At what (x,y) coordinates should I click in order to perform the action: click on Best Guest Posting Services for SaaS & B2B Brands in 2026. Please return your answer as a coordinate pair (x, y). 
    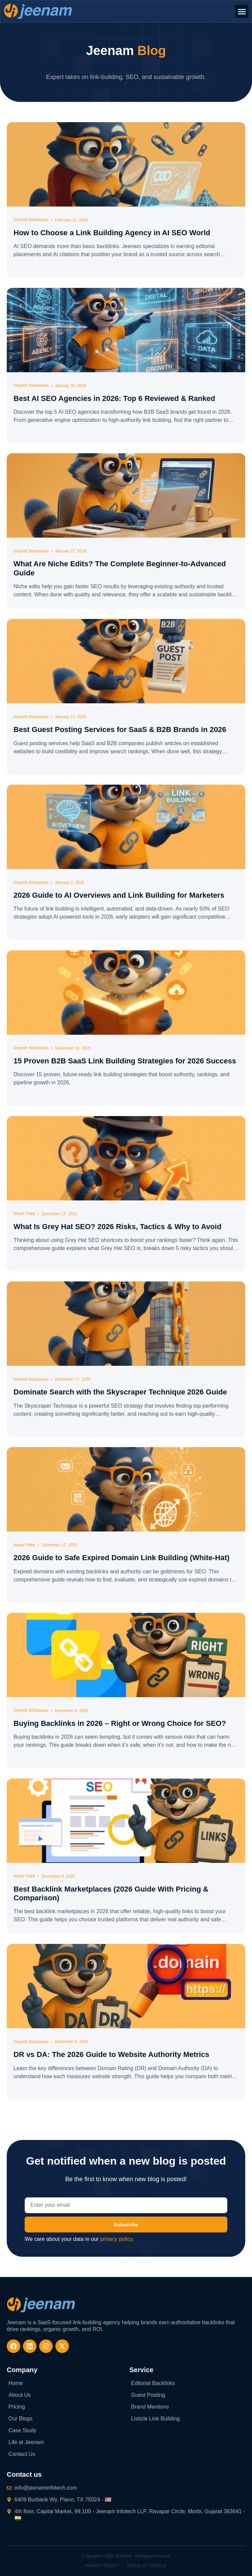
    Looking at the image, I should click on (120, 729).